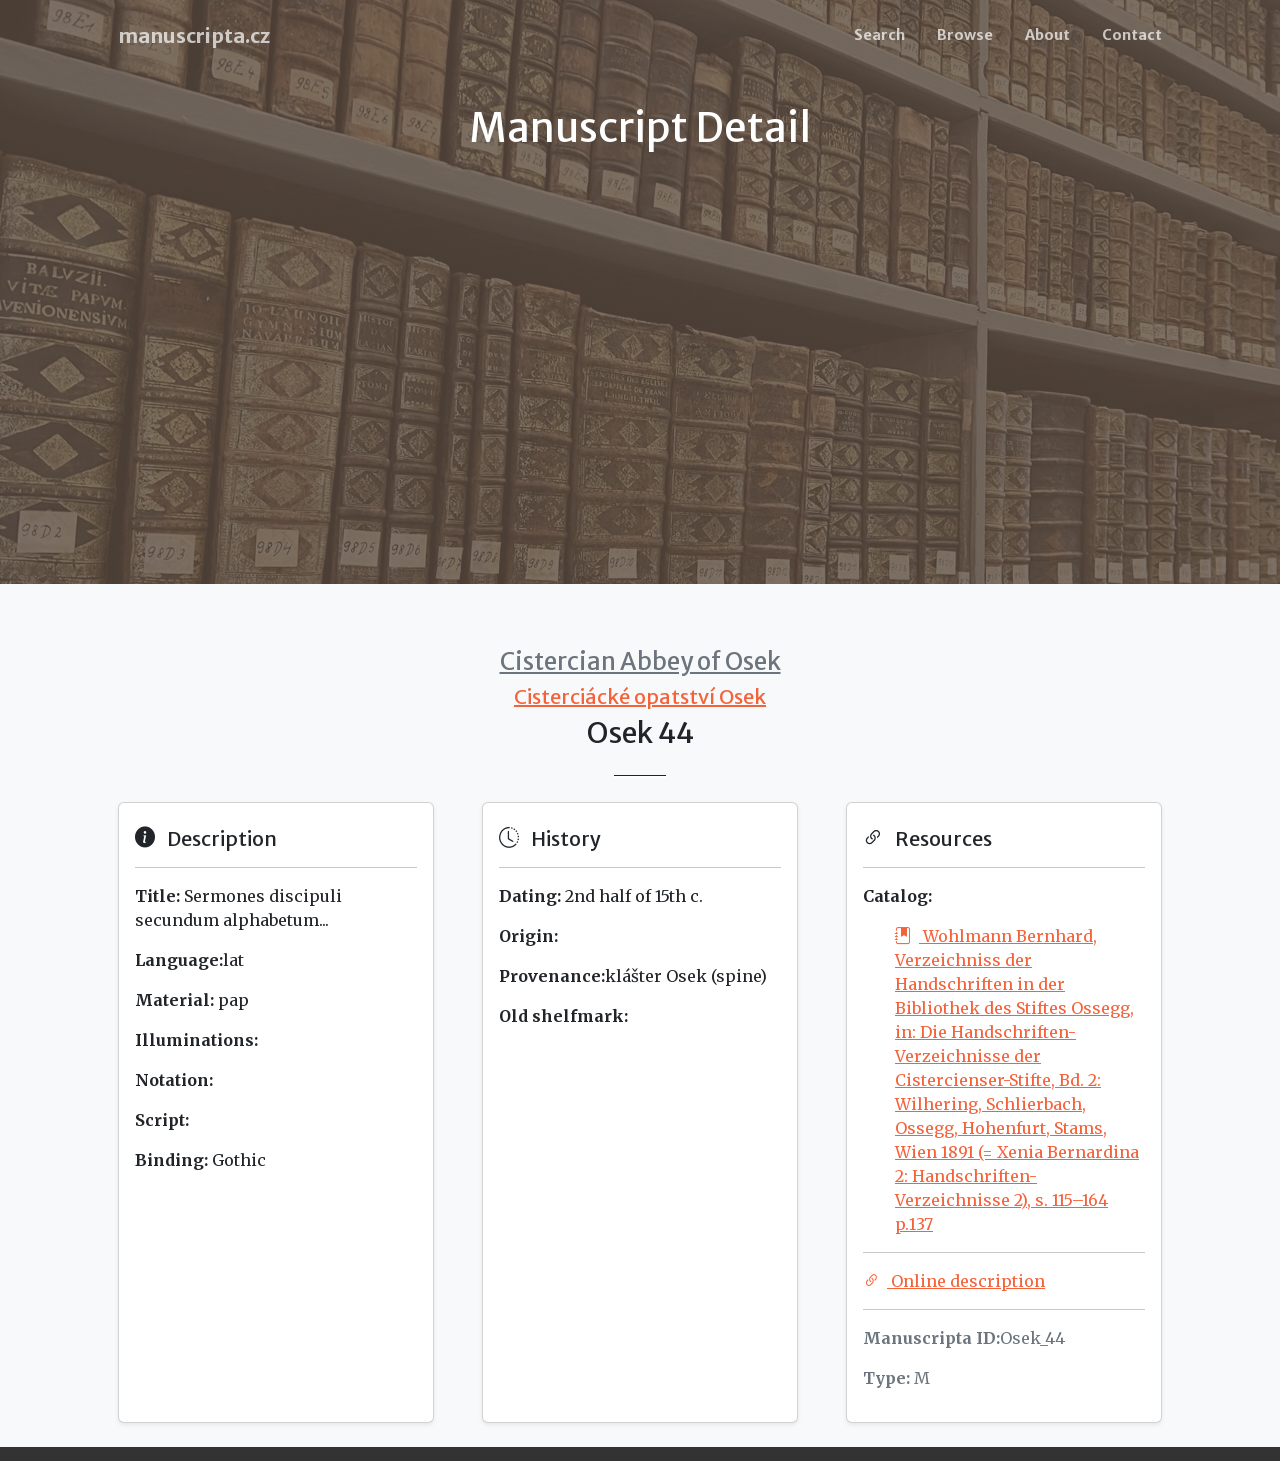  Describe the element at coordinates (640, 696) in the screenshot. I see `Cisterciácké opatství Osek` at that location.